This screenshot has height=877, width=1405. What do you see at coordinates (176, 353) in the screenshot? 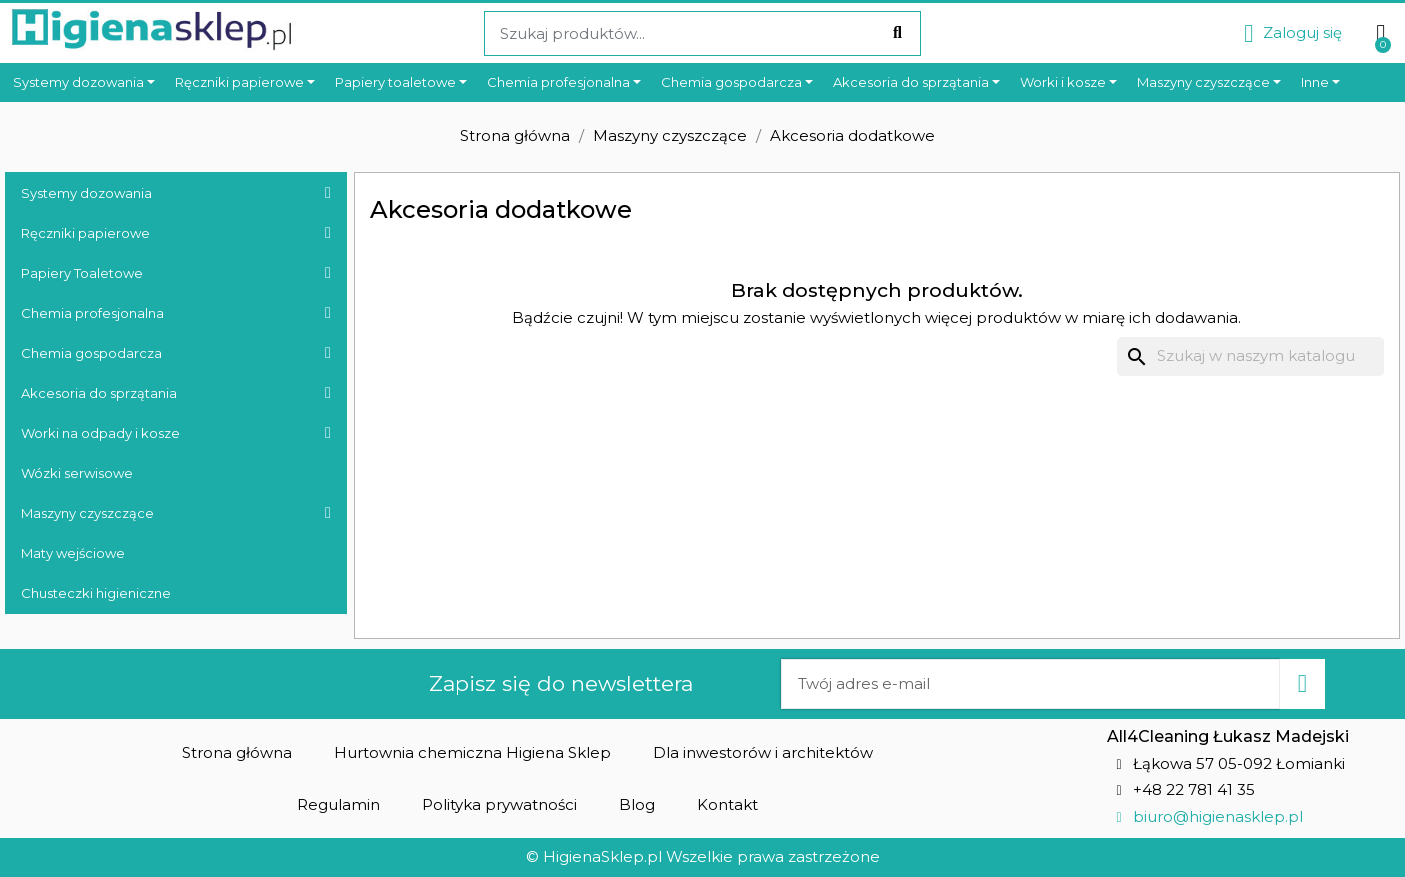
I see `Chemia gospodarcza` at bounding box center [176, 353].